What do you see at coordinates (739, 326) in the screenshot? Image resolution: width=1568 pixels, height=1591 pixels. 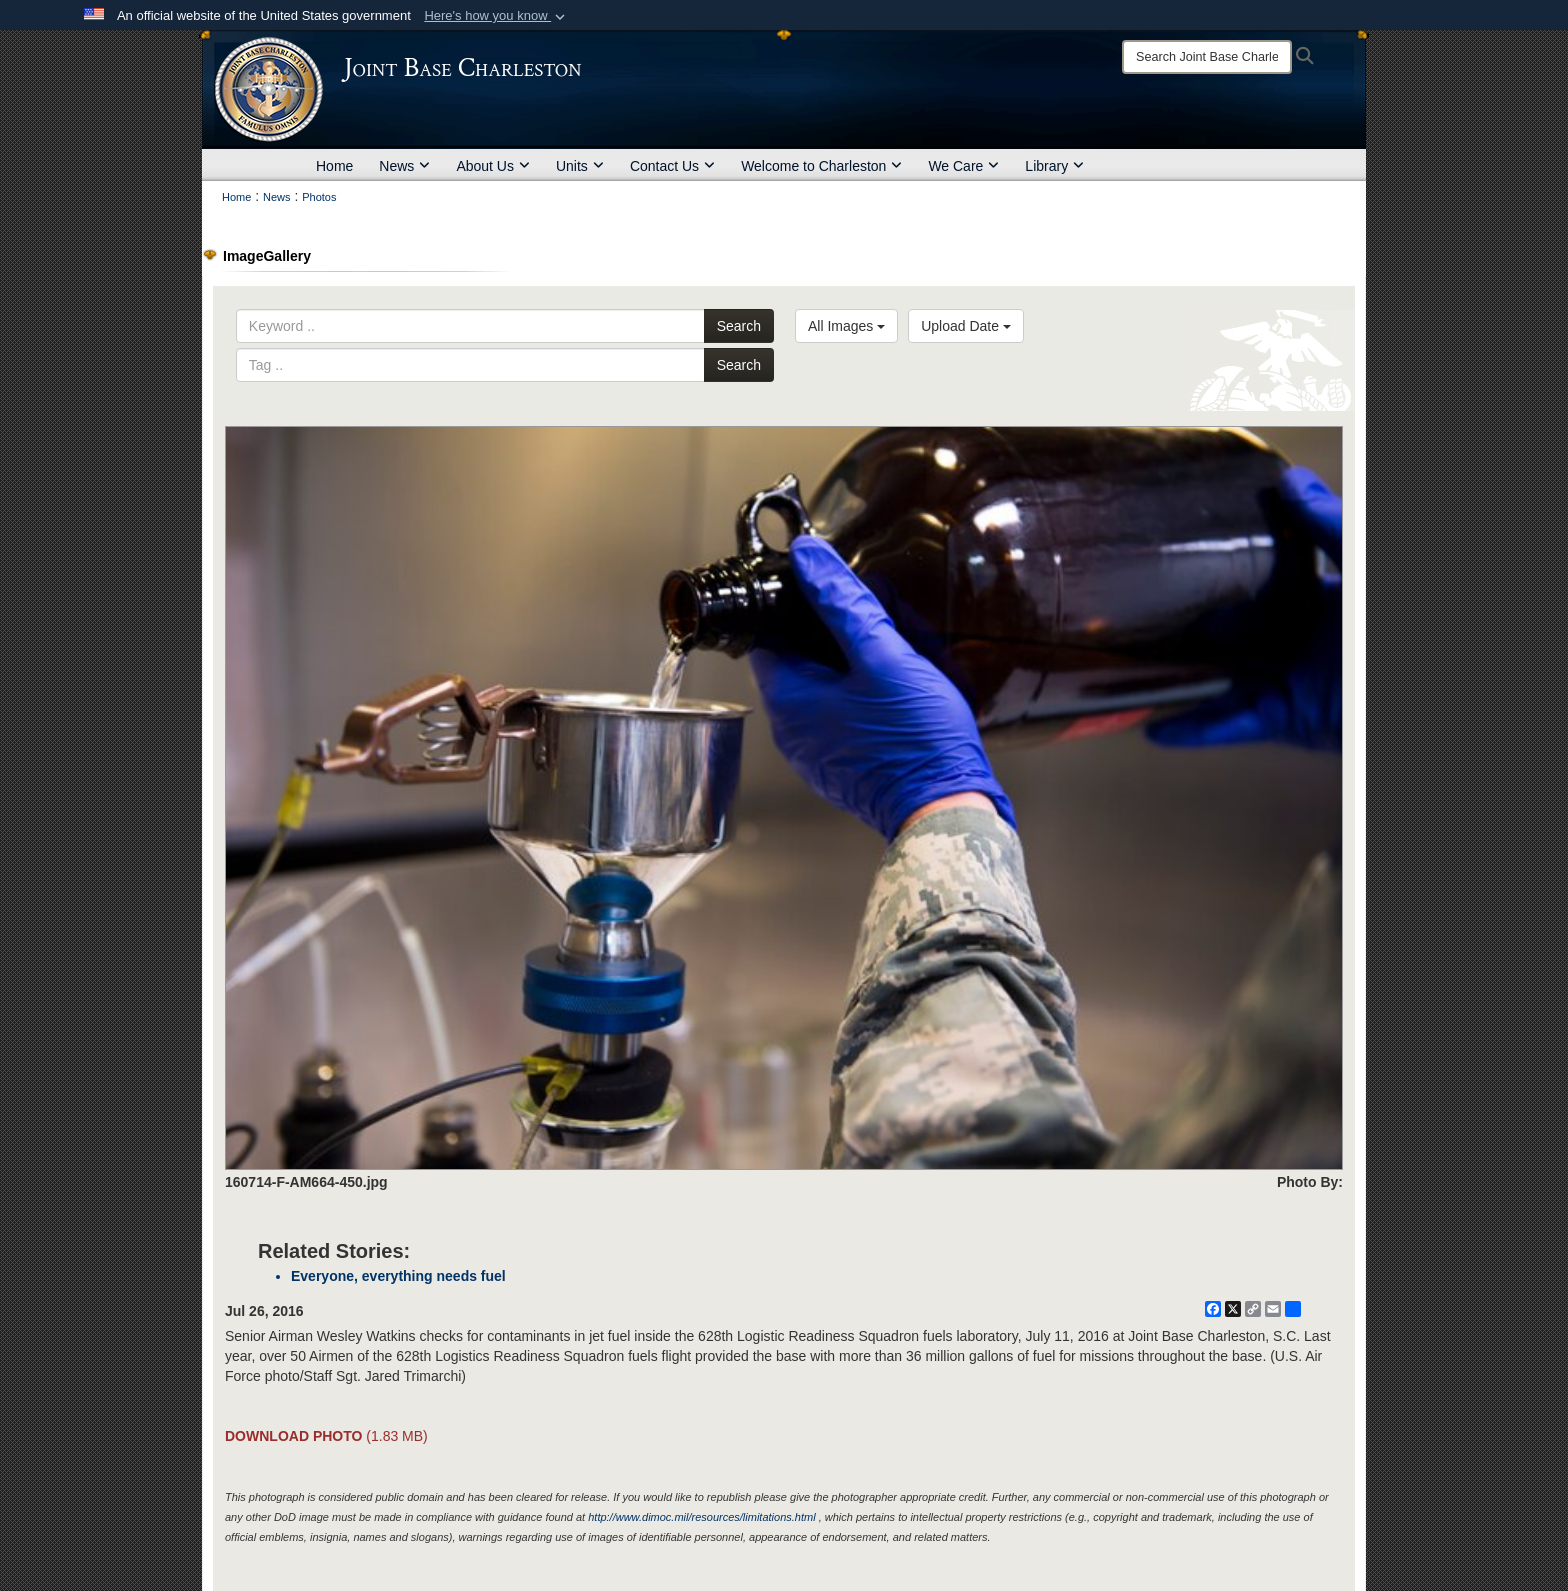 I see `Search` at bounding box center [739, 326].